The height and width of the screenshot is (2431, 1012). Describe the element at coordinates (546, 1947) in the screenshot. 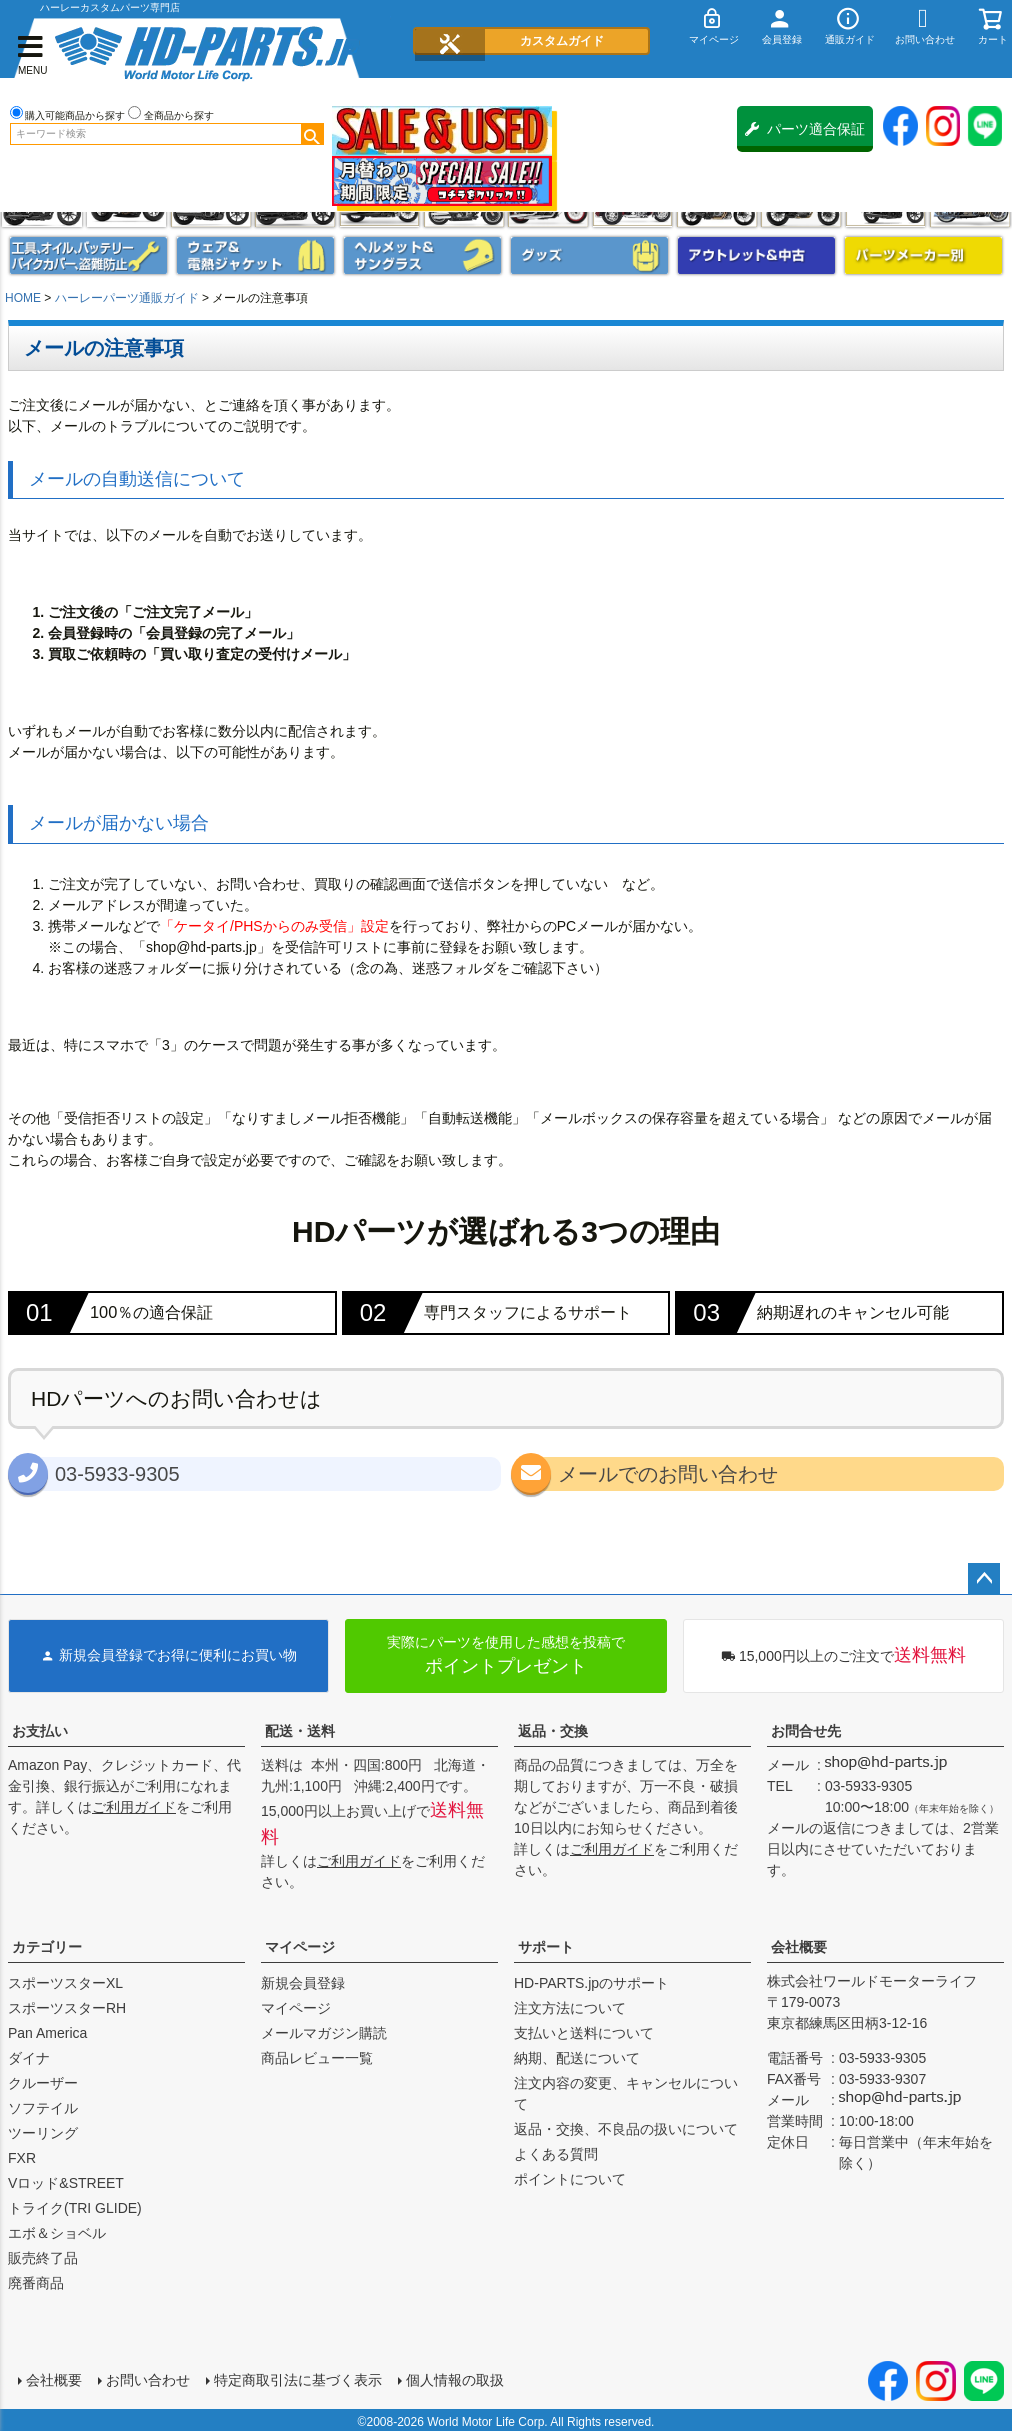

I see `サポート` at that location.